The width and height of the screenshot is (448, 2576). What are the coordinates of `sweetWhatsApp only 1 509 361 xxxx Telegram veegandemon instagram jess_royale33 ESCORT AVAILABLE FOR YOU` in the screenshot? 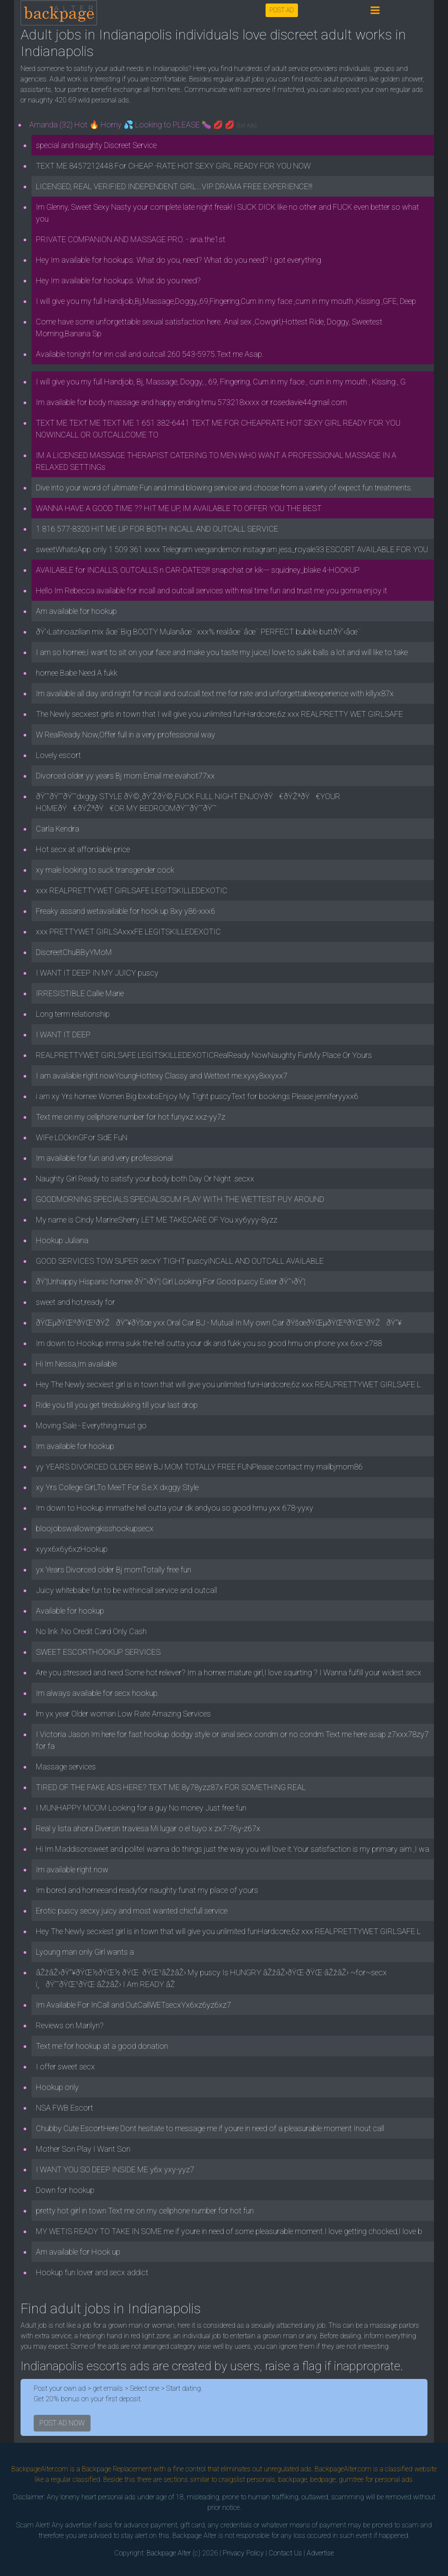 It's located at (232, 549).